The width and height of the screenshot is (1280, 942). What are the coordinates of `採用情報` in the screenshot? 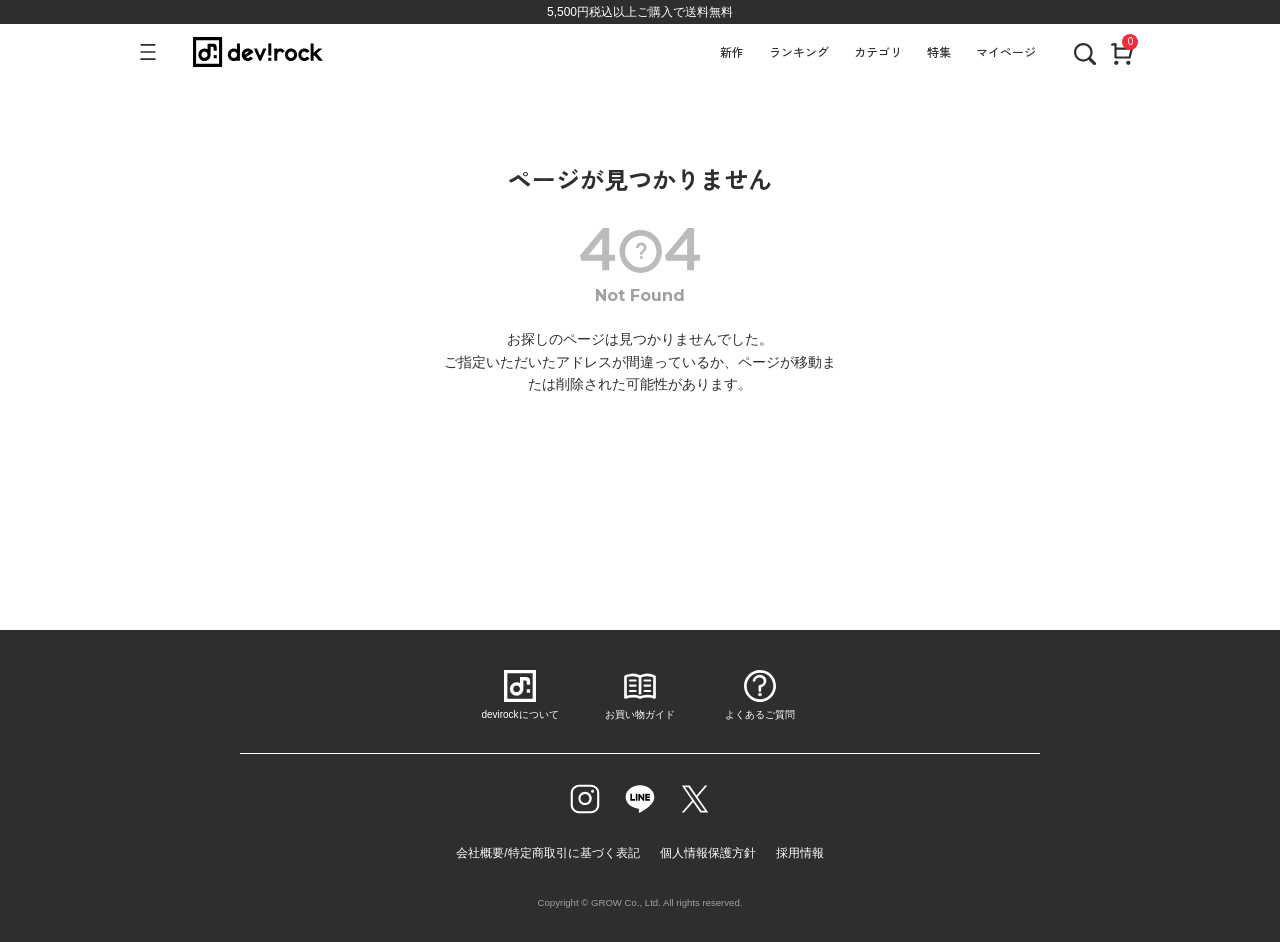 It's located at (800, 853).